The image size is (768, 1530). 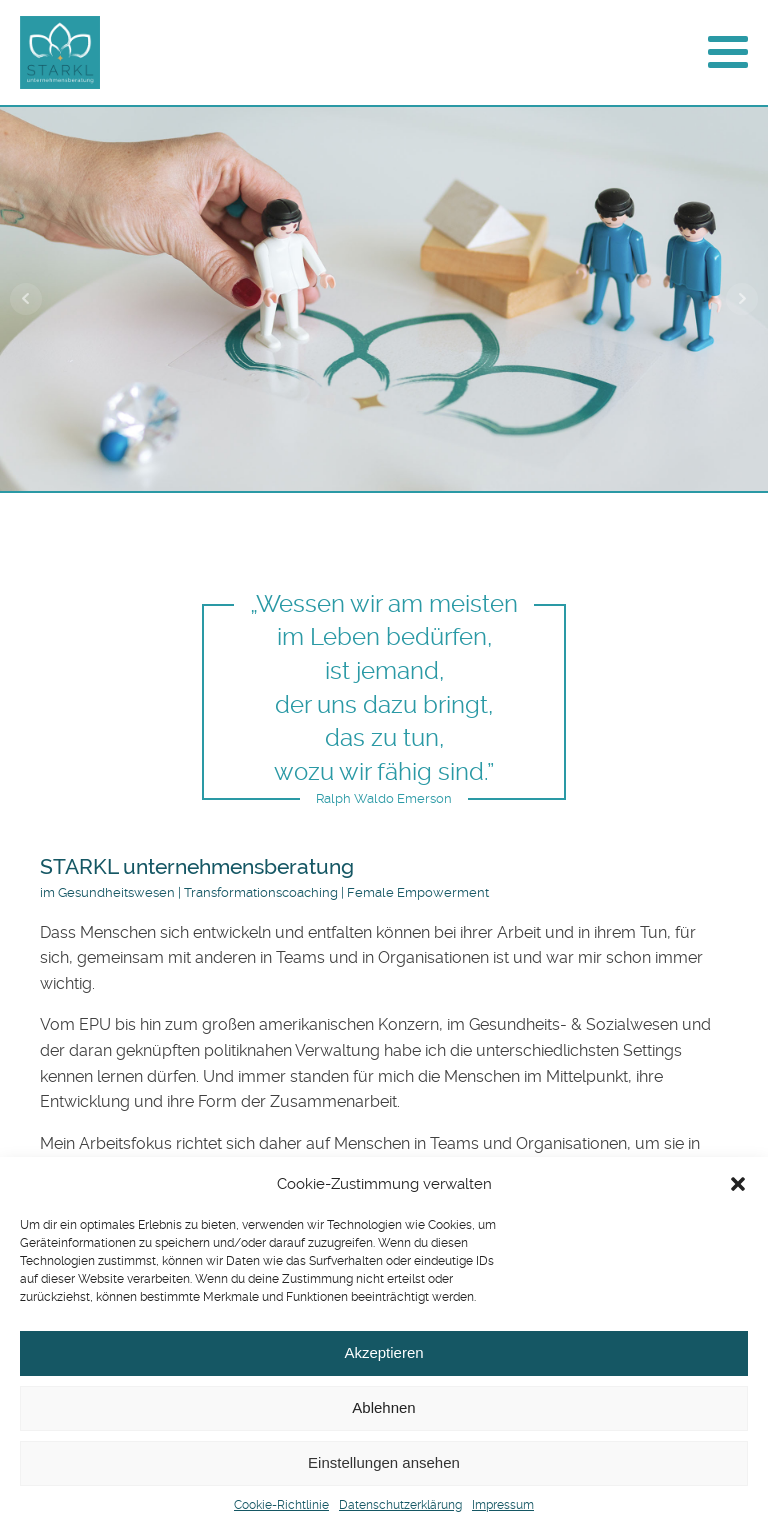 What do you see at coordinates (383, 1352) in the screenshot?
I see `Akzeptieren` at bounding box center [383, 1352].